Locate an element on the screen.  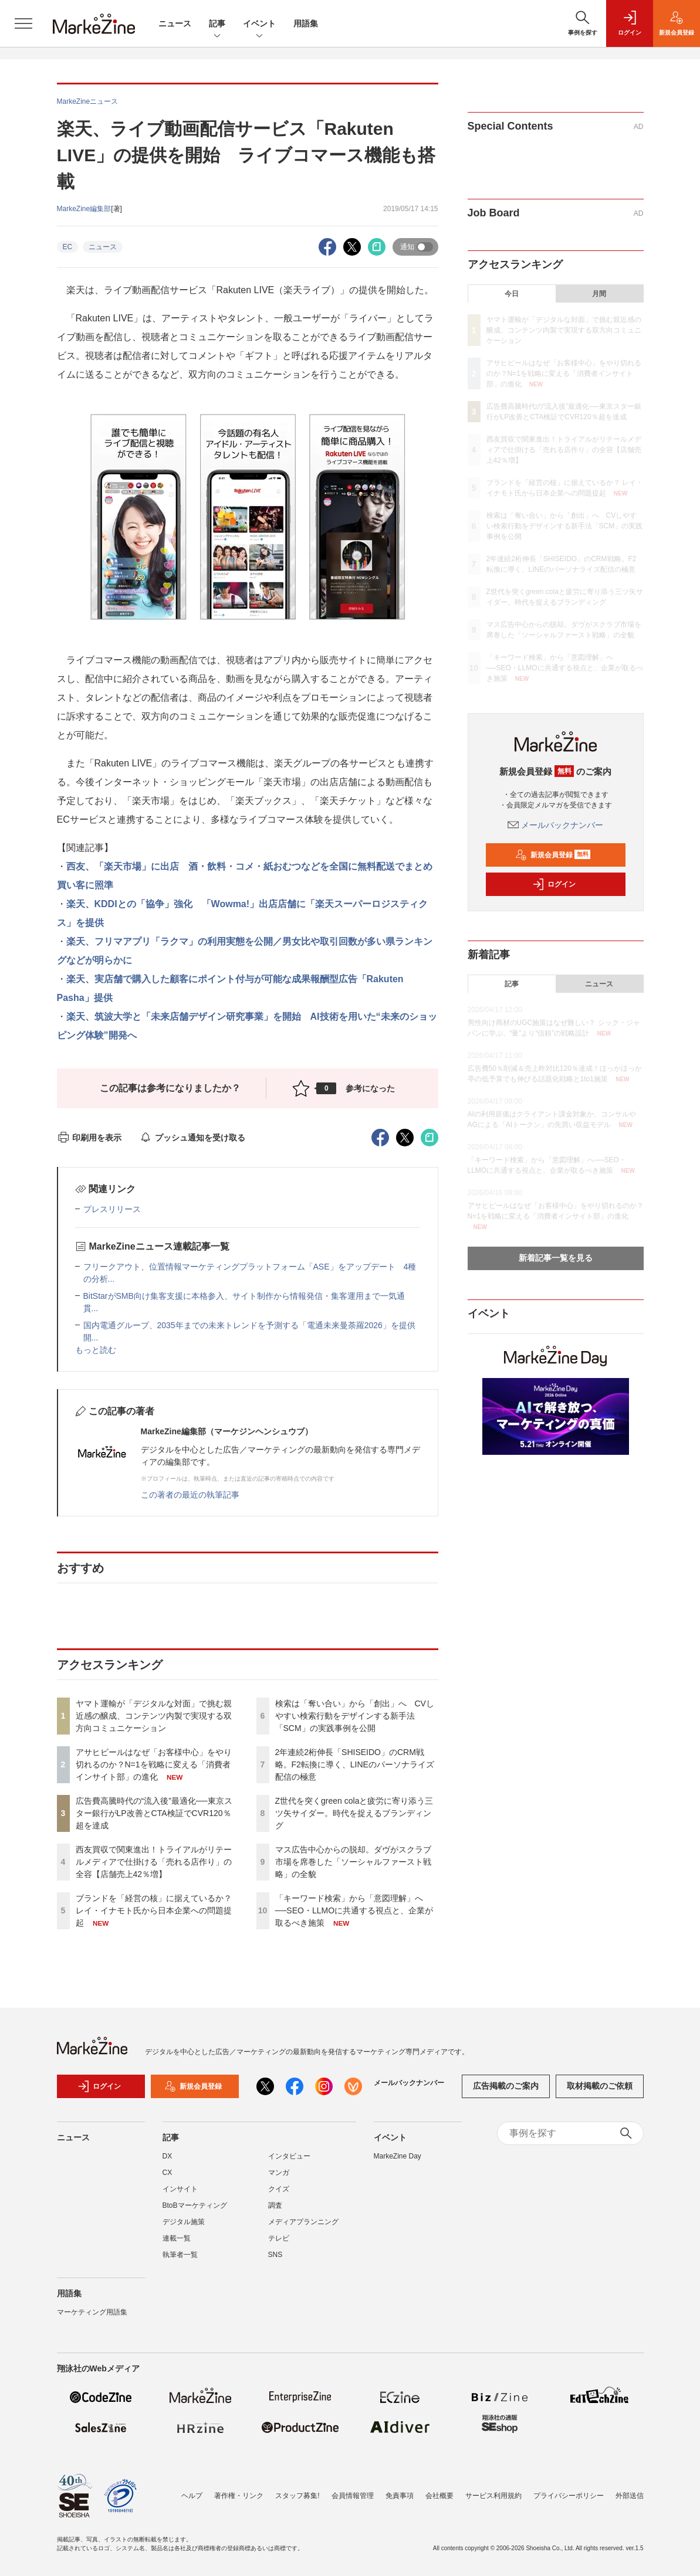
ヤマト運輸が「デジタルな対面」で挑む親近感の醸成、コンテンツ内製で実現する双方向コミュニケーション is located at coordinates (154, 1716).